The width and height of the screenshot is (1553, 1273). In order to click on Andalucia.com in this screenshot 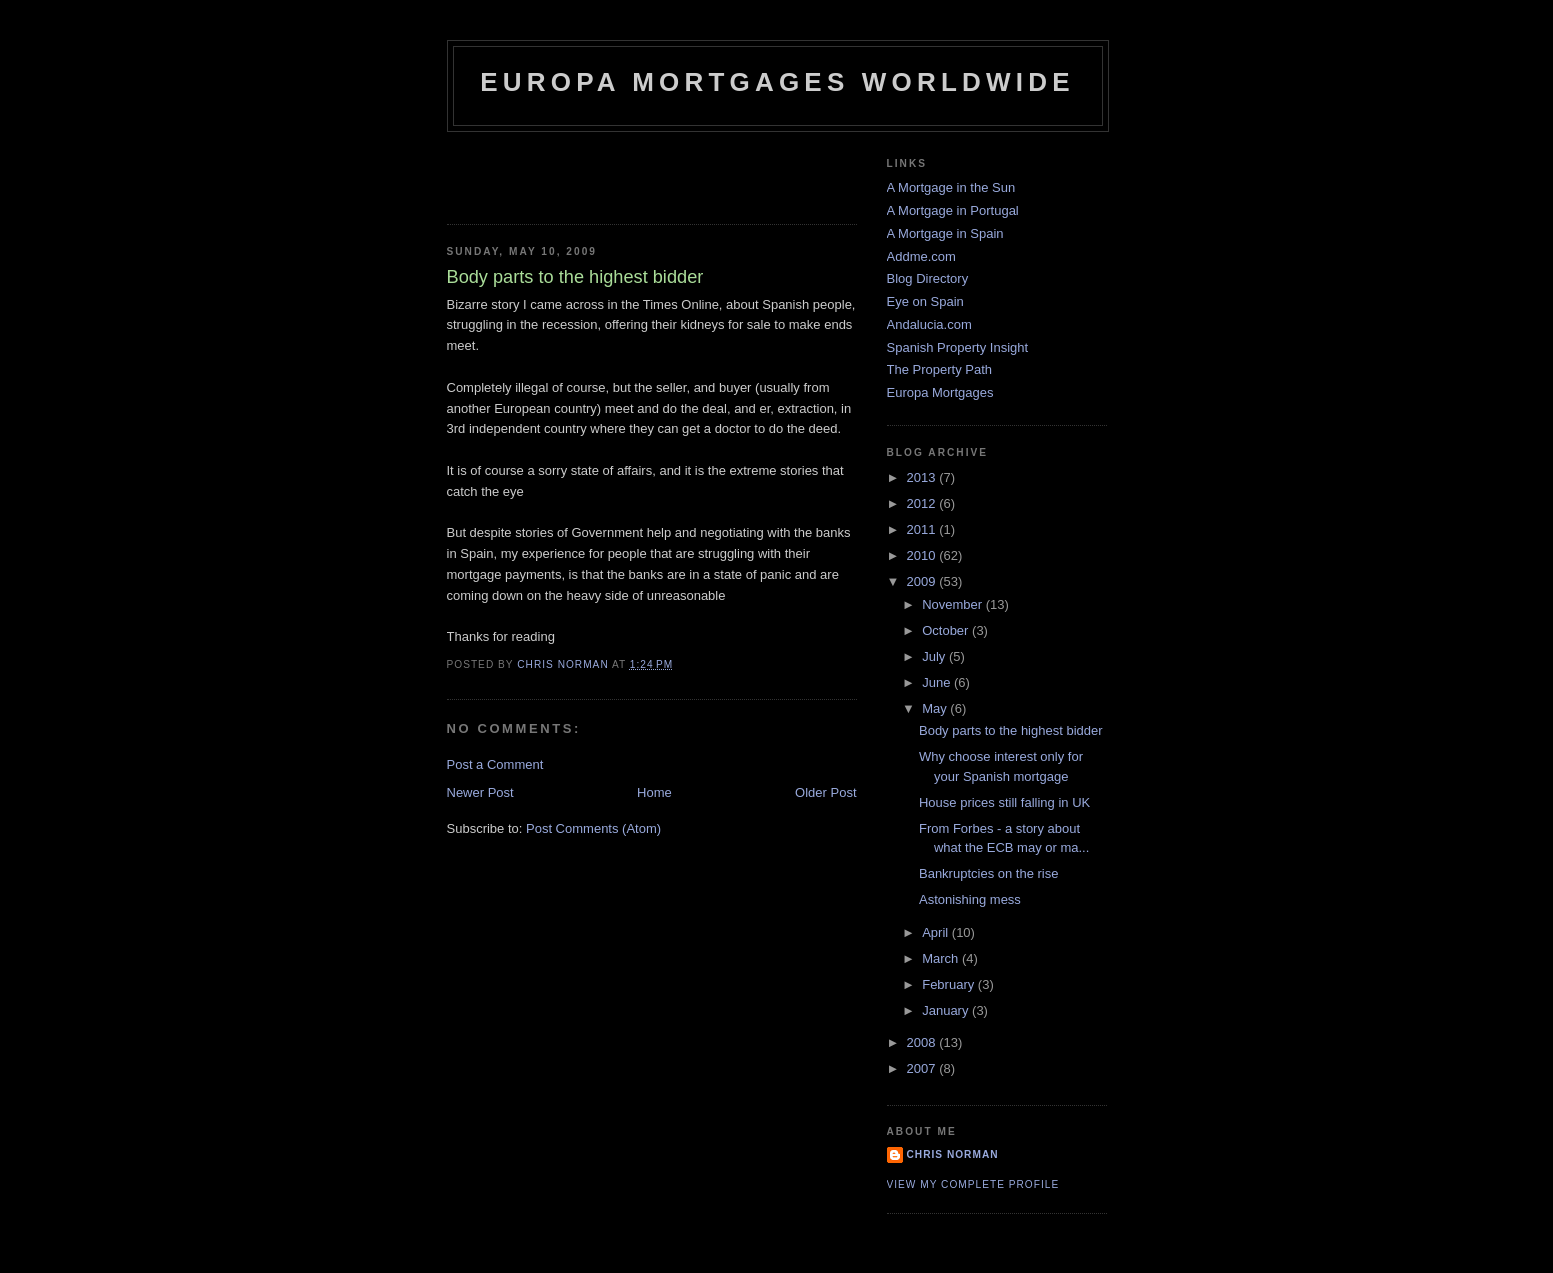, I will do `click(929, 324)`.